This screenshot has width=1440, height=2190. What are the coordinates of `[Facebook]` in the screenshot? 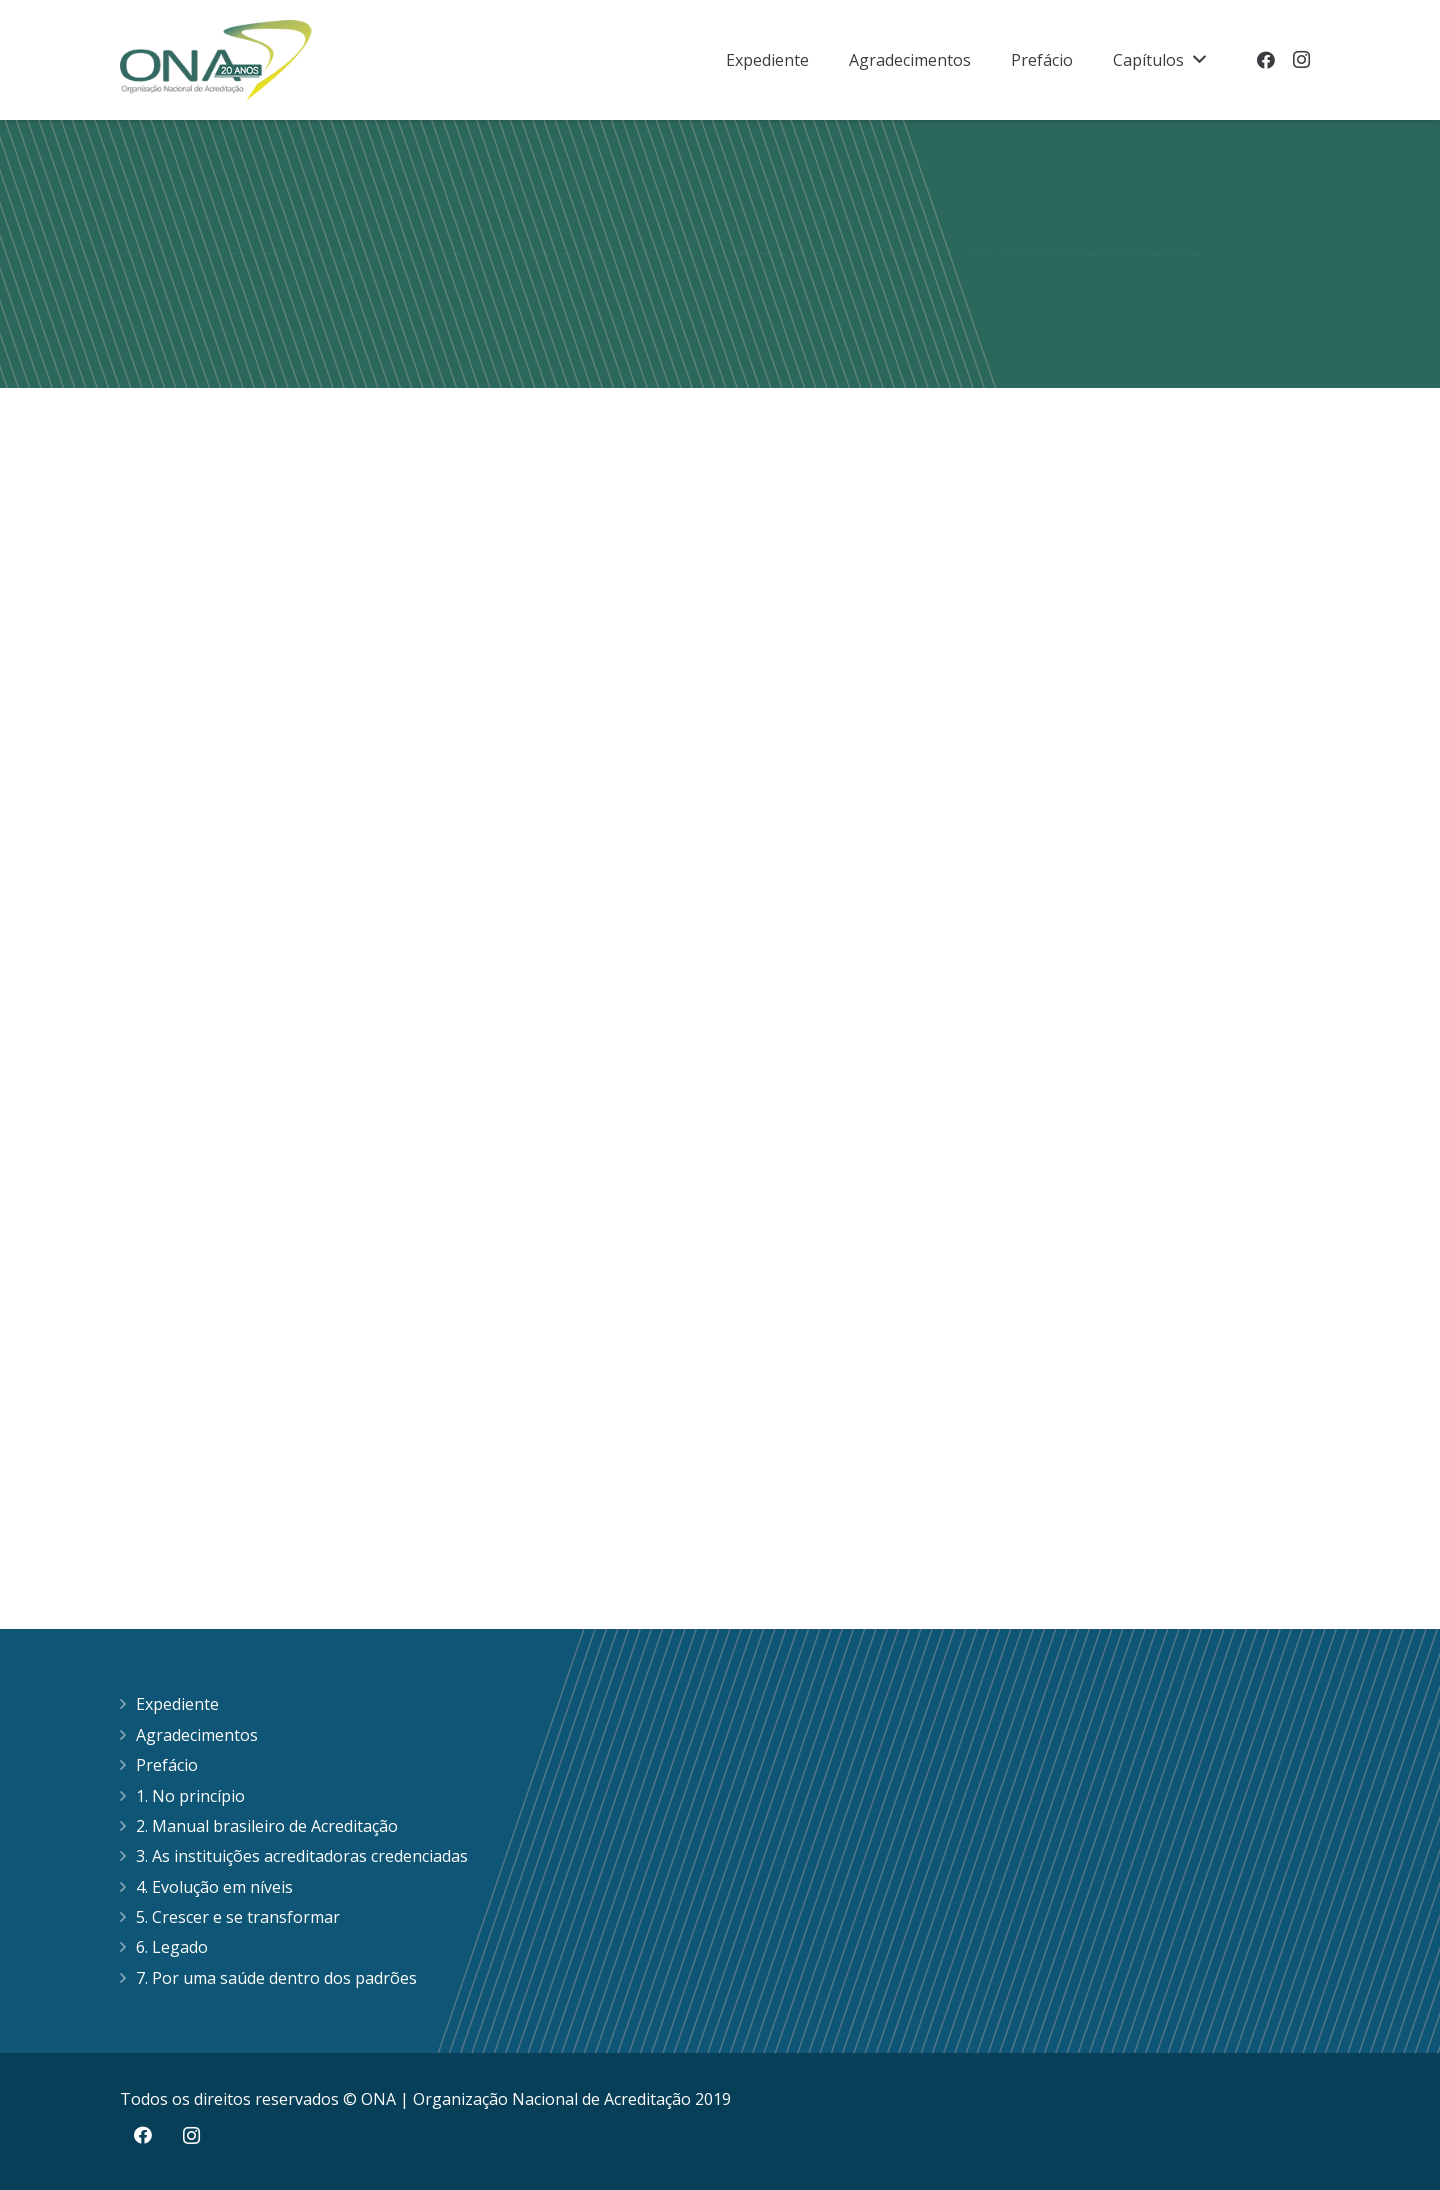 It's located at (1266, 60).